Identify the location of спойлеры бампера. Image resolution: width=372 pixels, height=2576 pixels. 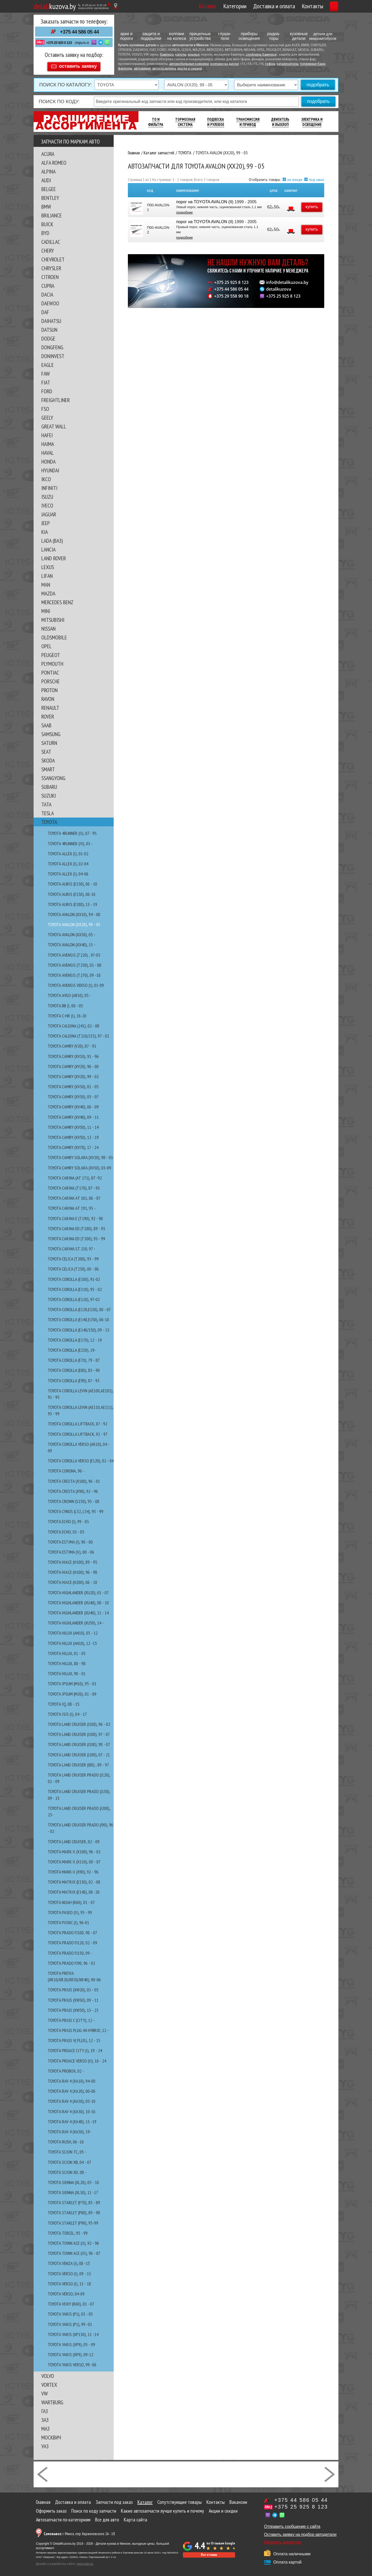
(261, 55).